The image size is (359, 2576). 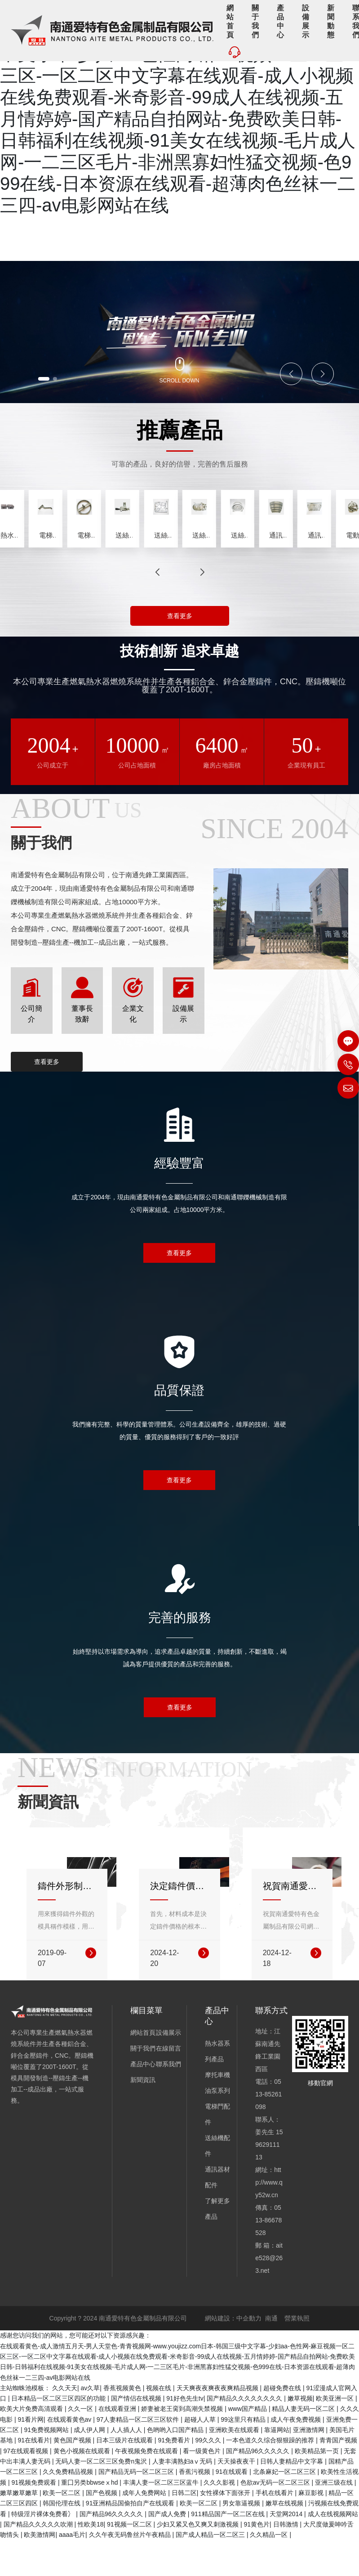 I want to click on 欧美激情网, so click(x=39, y=2570).